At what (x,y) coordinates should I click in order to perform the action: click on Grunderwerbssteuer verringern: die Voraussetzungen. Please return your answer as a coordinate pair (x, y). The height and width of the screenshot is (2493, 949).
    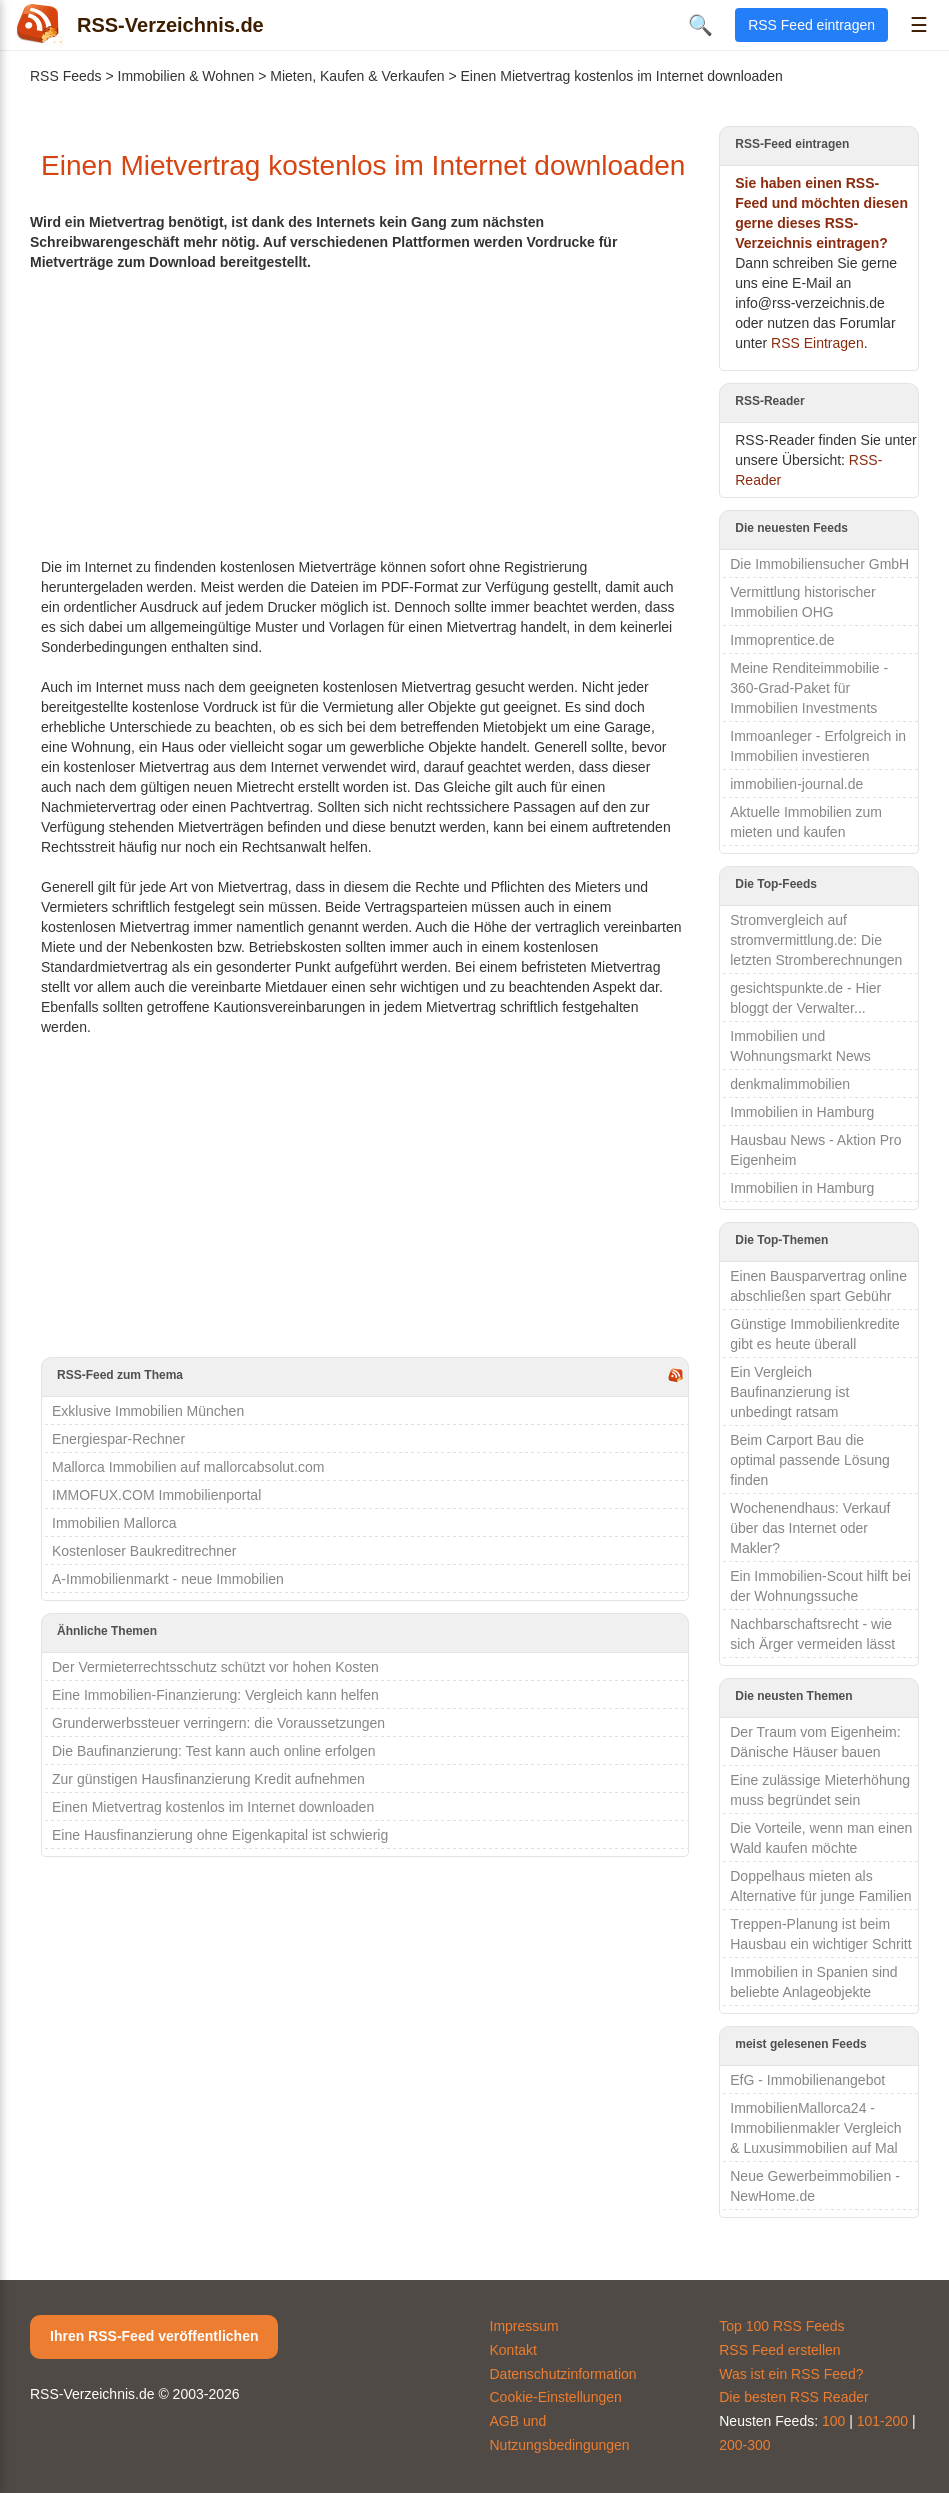
    Looking at the image, I should click on (218, 1723).